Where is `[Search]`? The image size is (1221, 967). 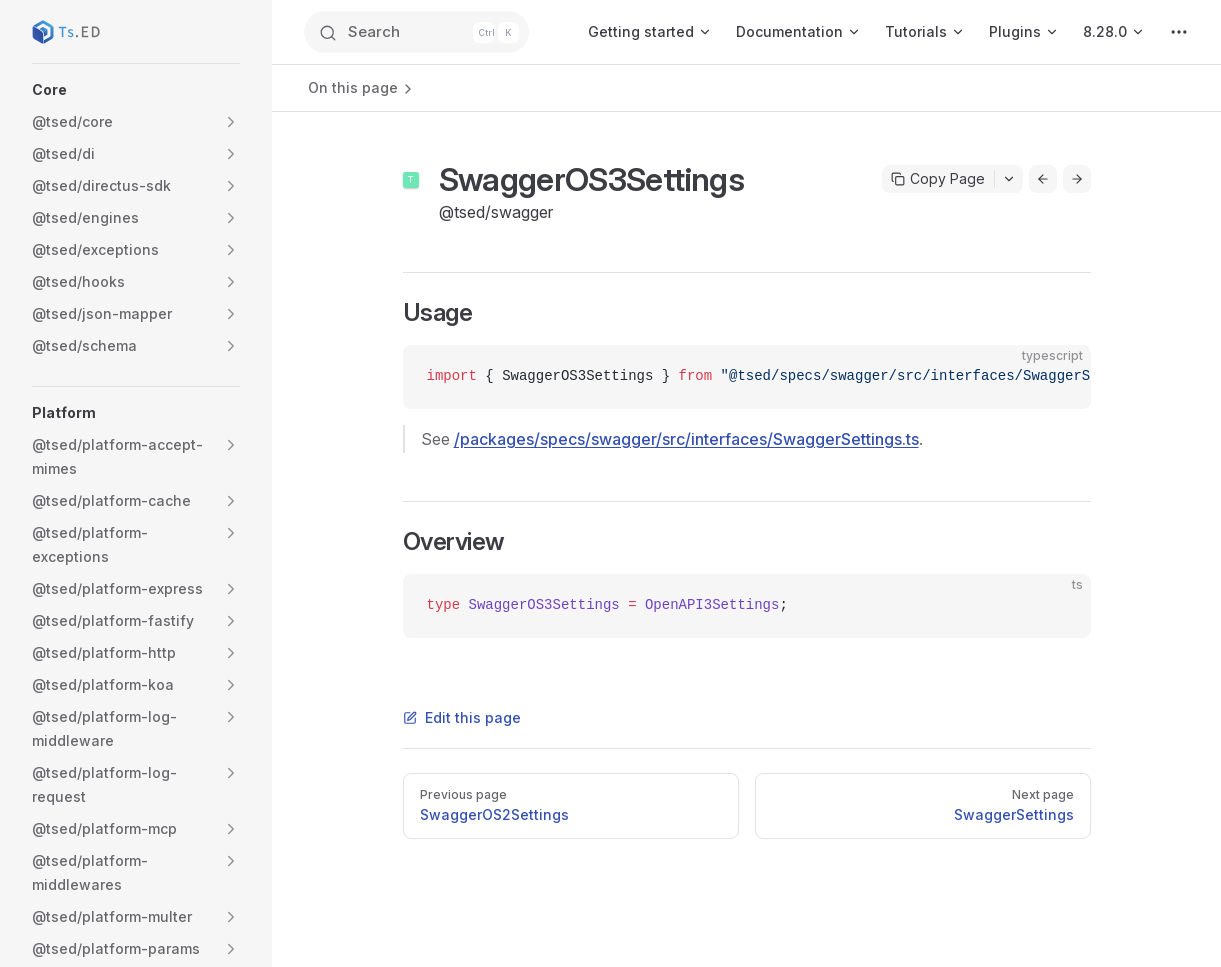
[Search] is located at coordinates (424, 32).